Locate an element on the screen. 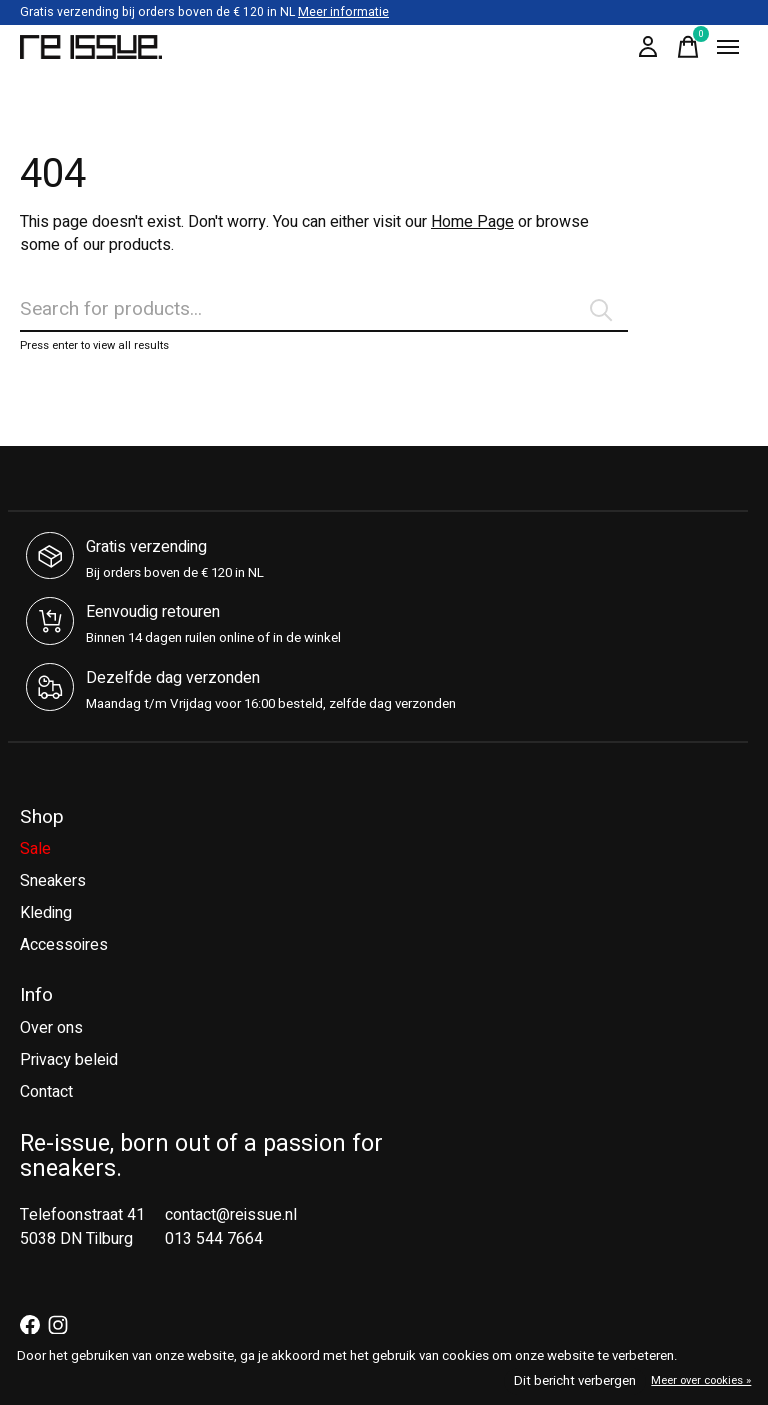  Contact is located at coordinates (46, 1092).